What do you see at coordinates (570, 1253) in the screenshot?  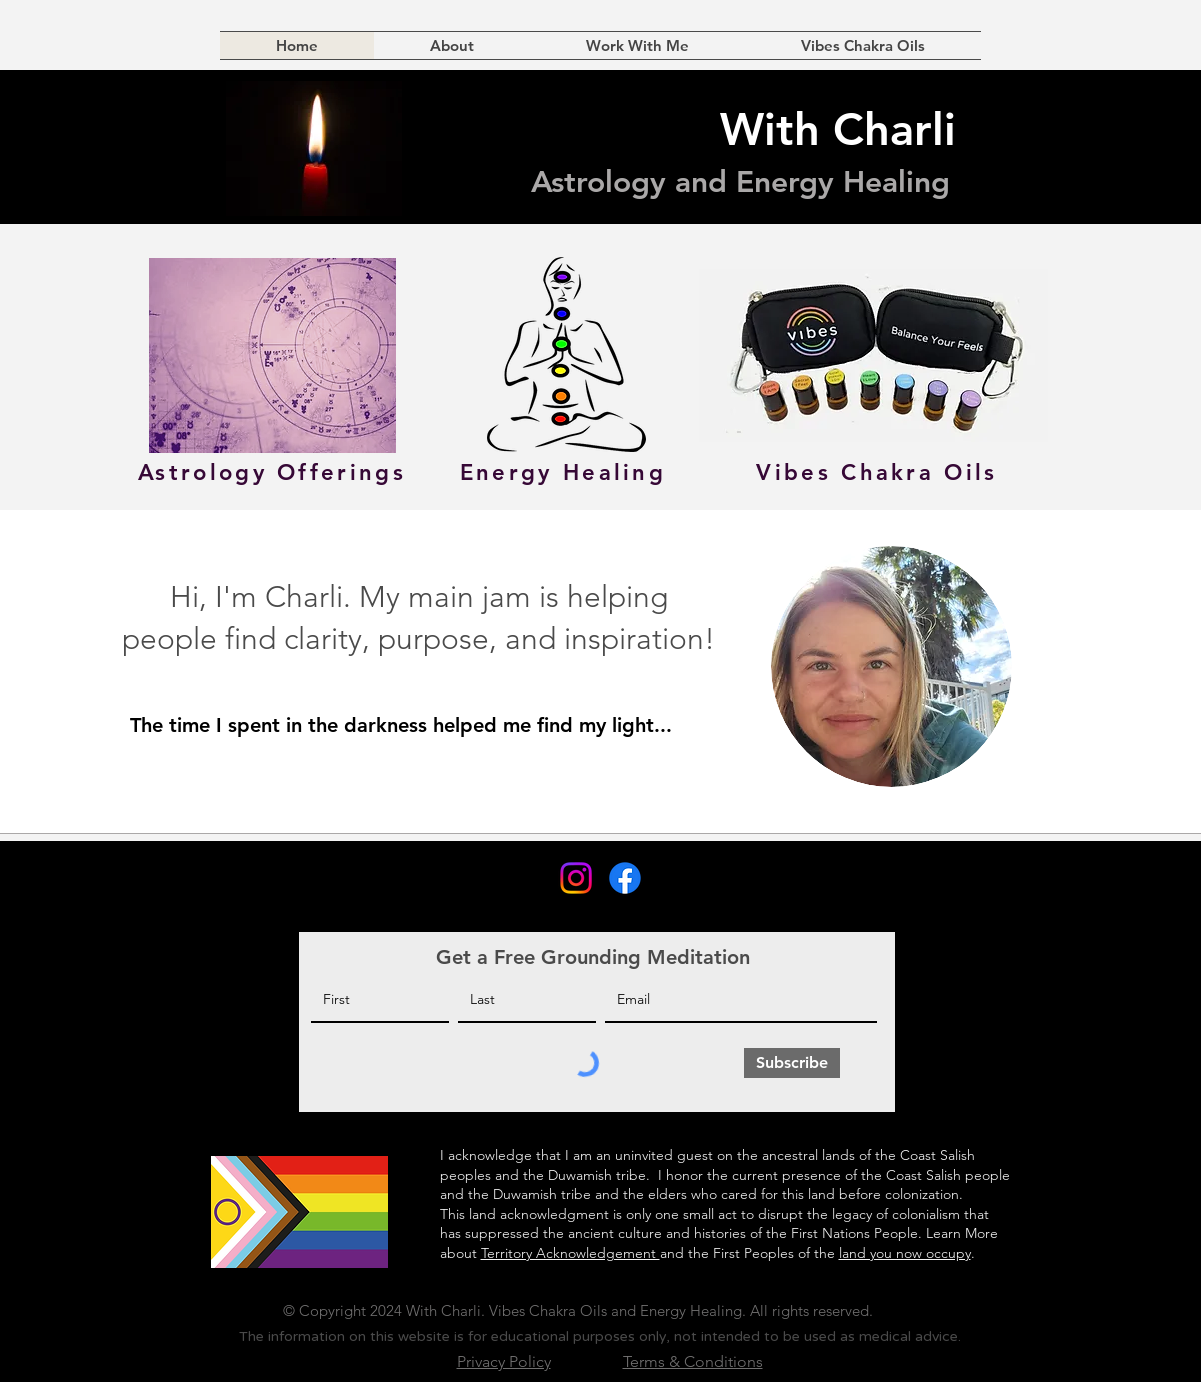 I see `Territory Acknowledgement` at bounding box center [570, 1253].